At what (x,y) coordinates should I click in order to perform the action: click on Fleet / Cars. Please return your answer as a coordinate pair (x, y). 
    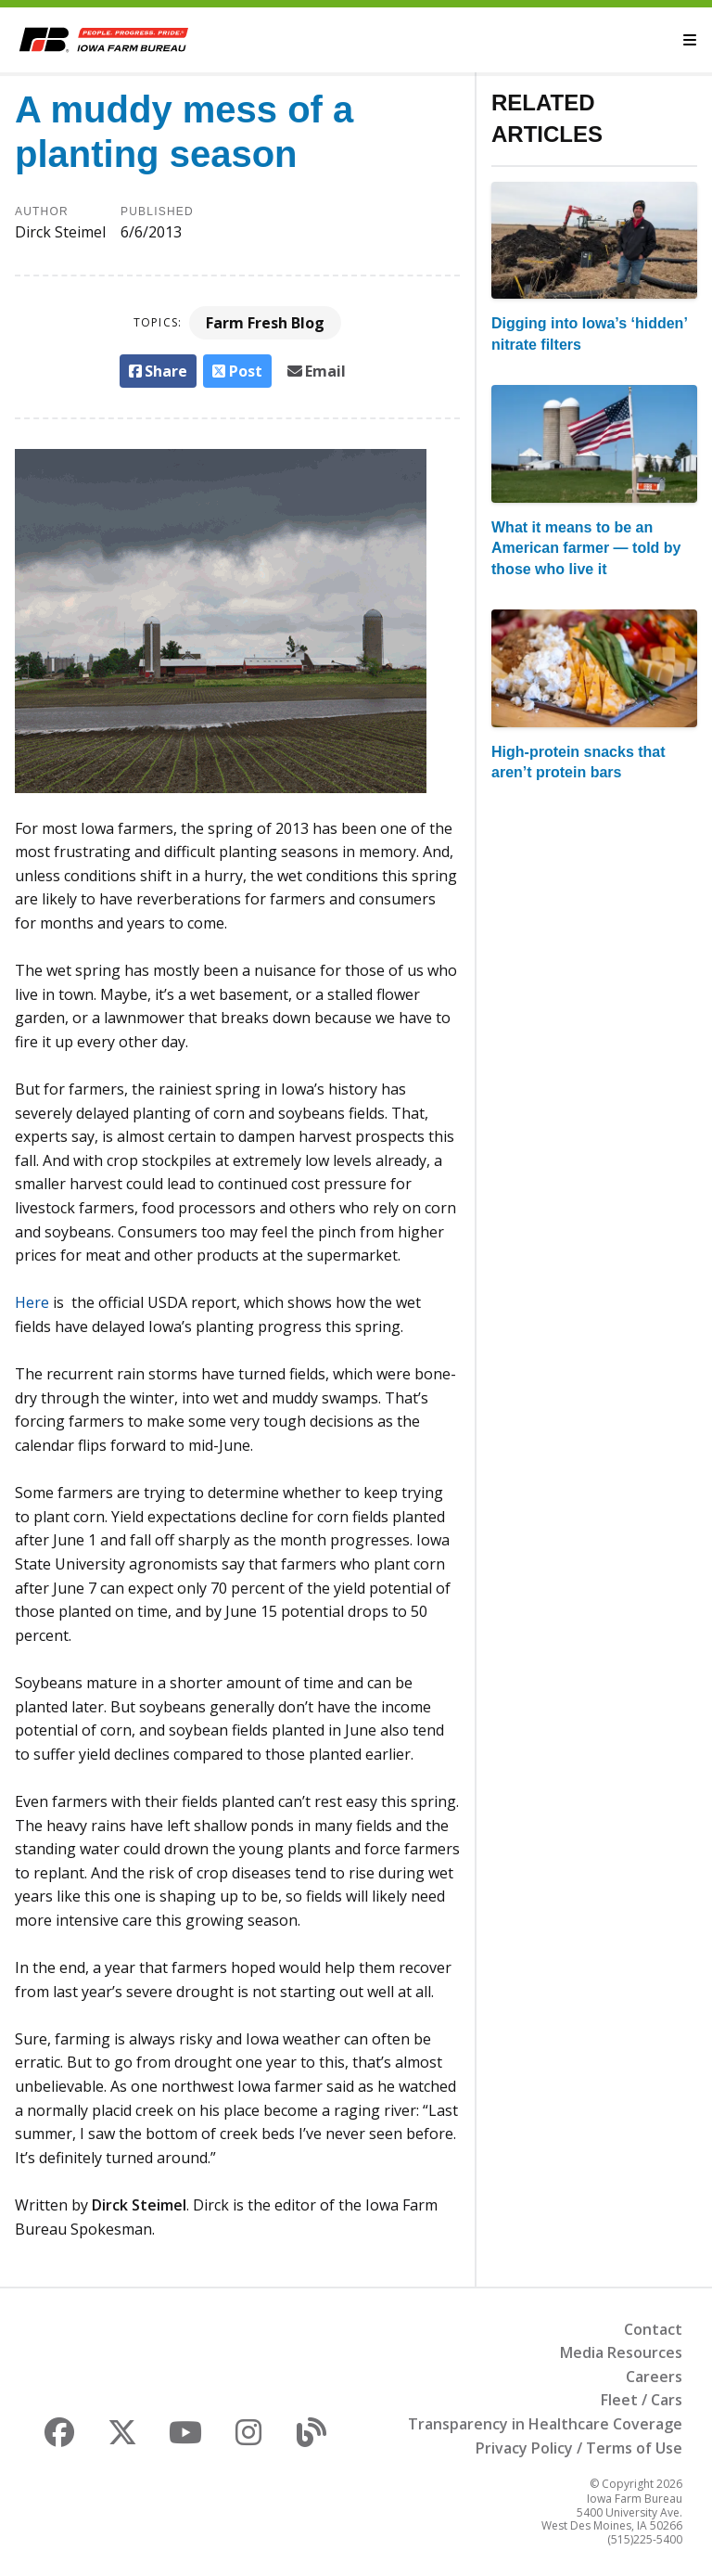
    Looking at the image, I should click on (641, 2400).